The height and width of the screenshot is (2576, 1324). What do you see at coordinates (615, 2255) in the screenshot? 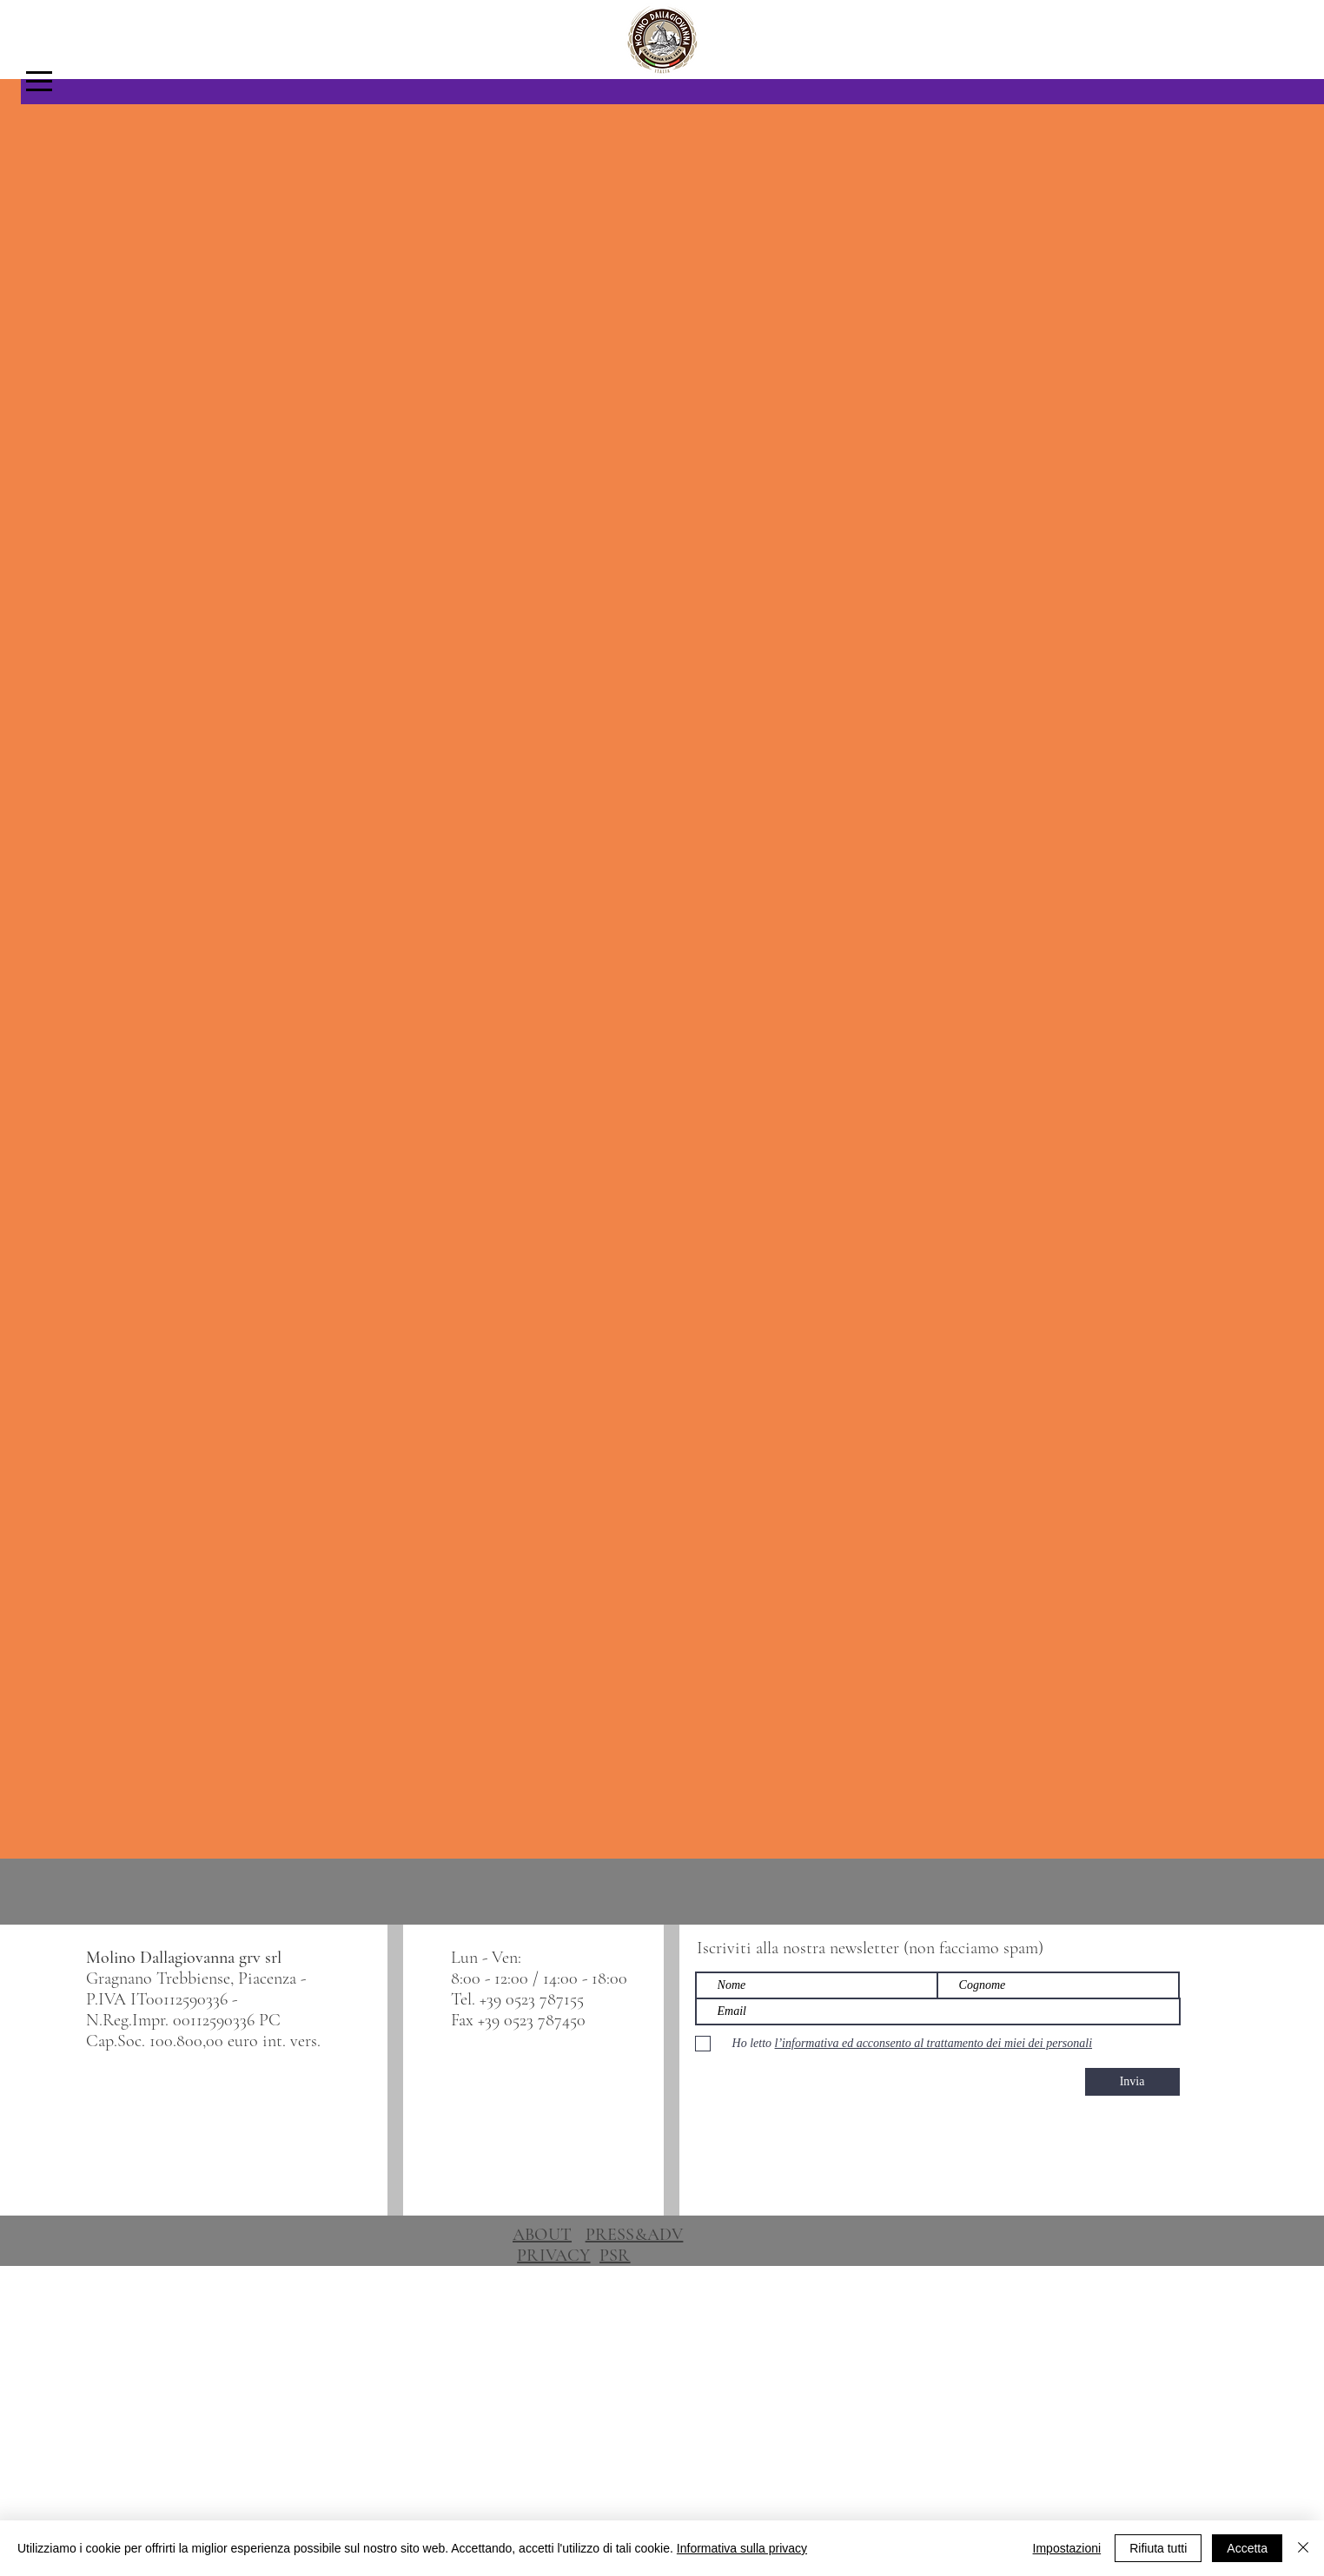
I see `PSR` at bounding box center [615, 2255].